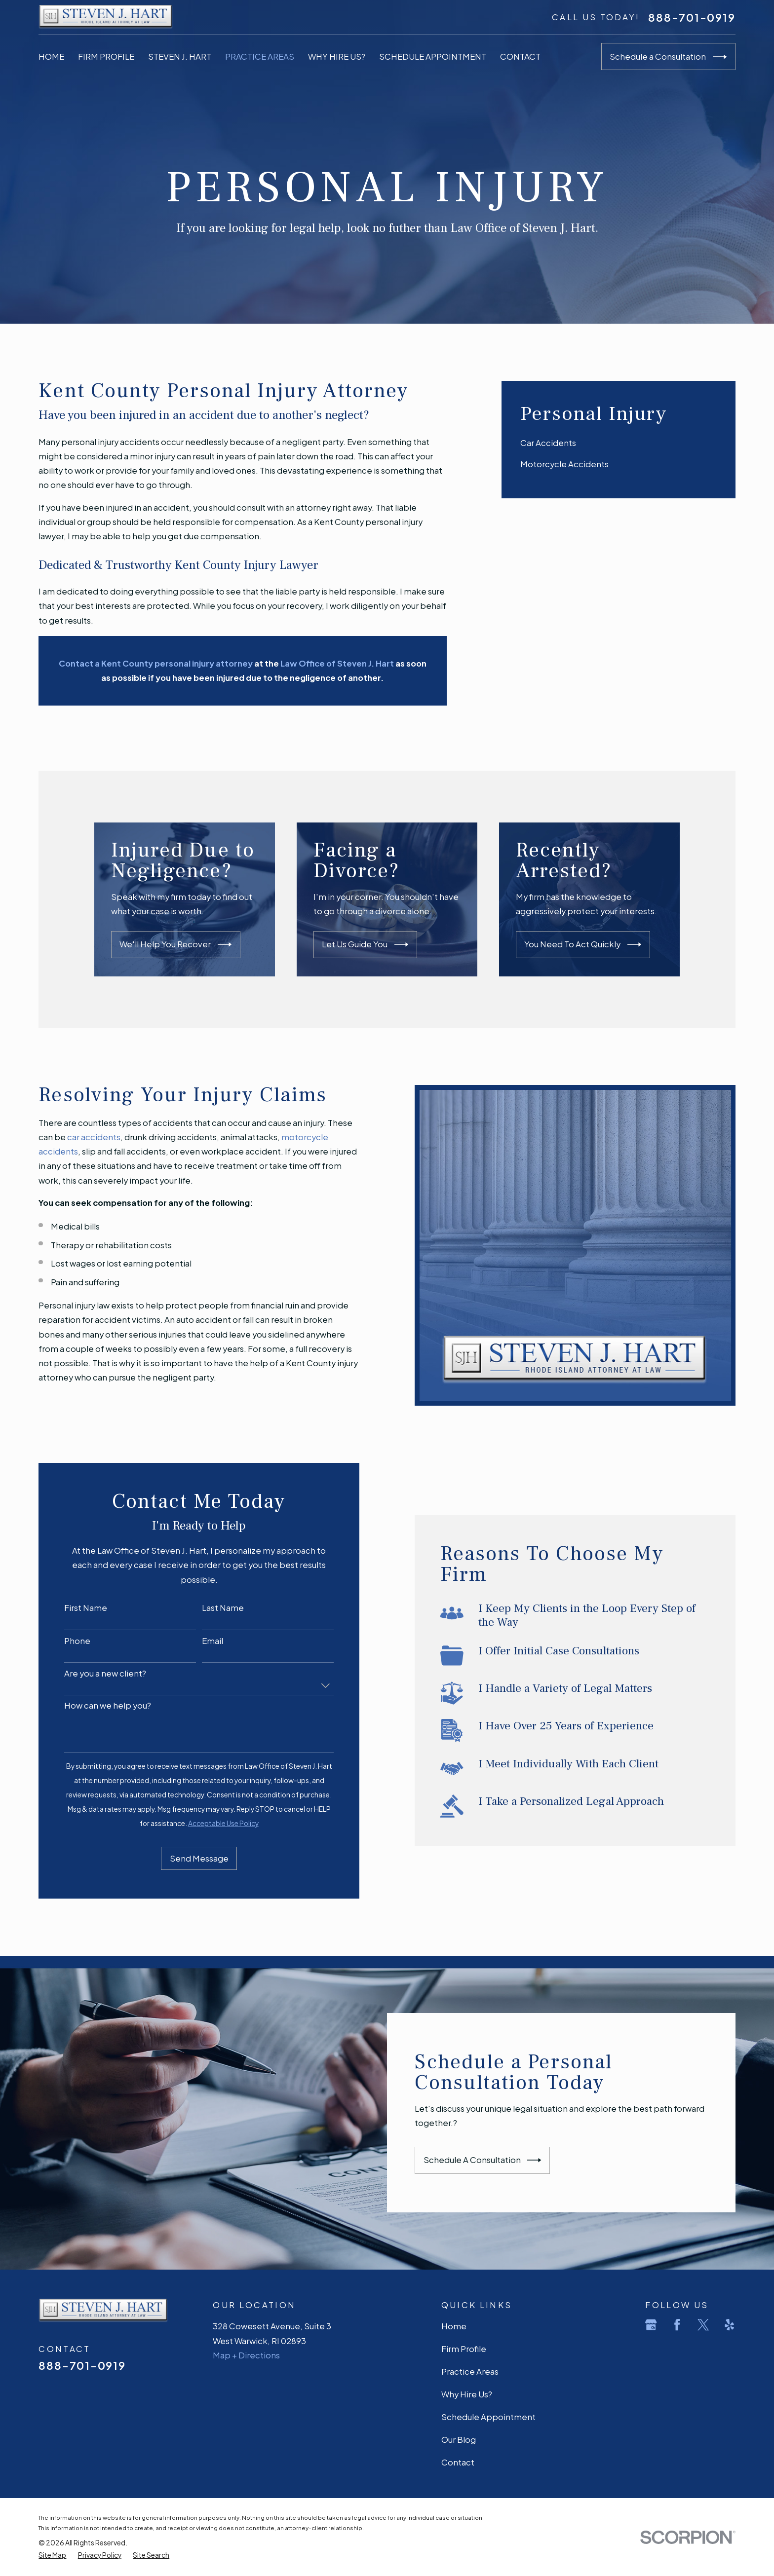 The width and height of the screenshot is (774, 2576). Describe the element at coordinates (466, 2394) in the screenshot. I see `Why Hire Us?` at that location.